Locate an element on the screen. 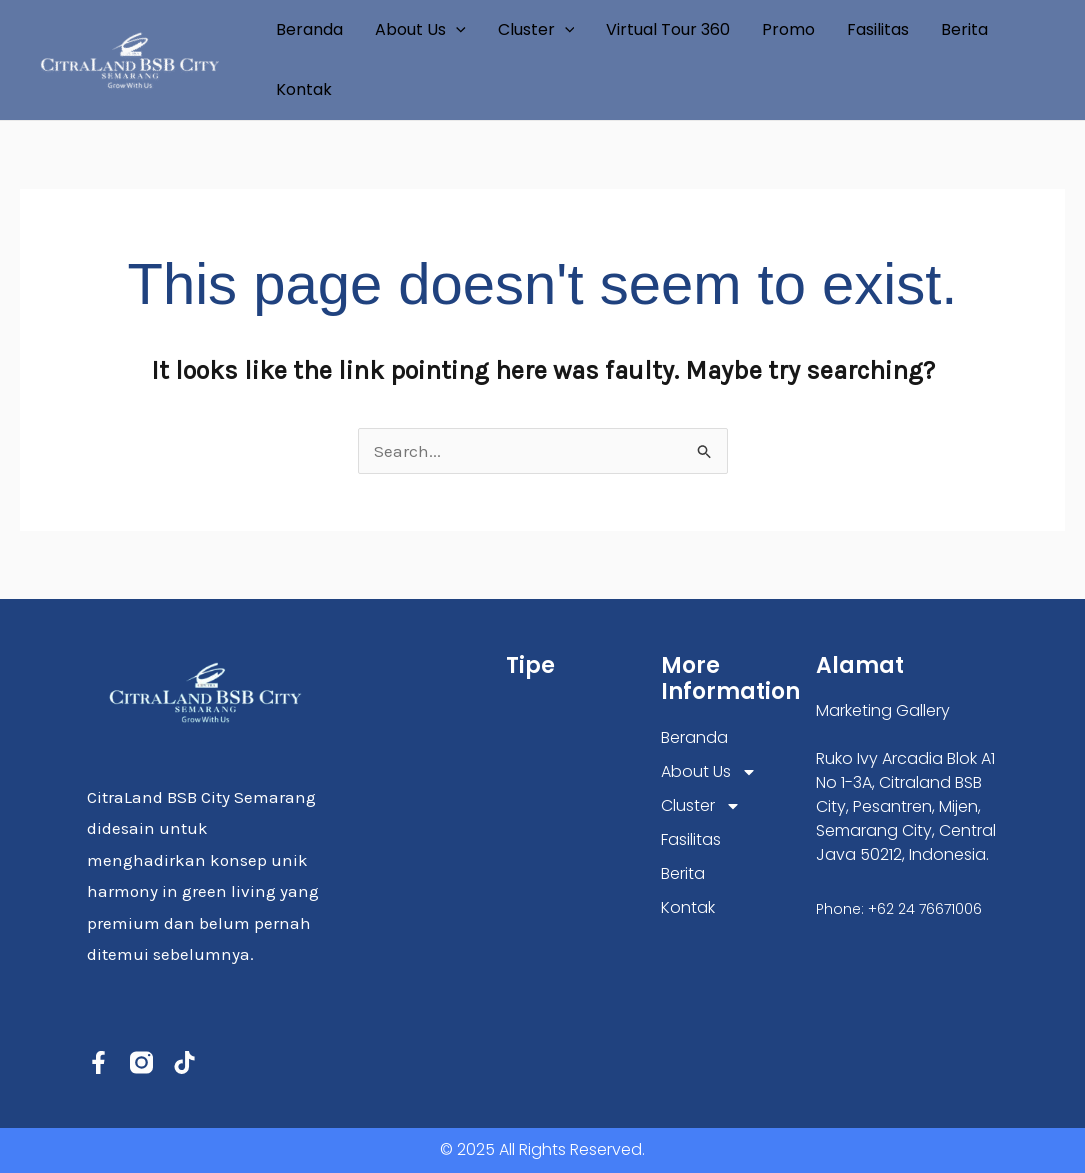 The width and height of the screenshot is (1085, 1173). Berita is located at coordinates (964, 29).